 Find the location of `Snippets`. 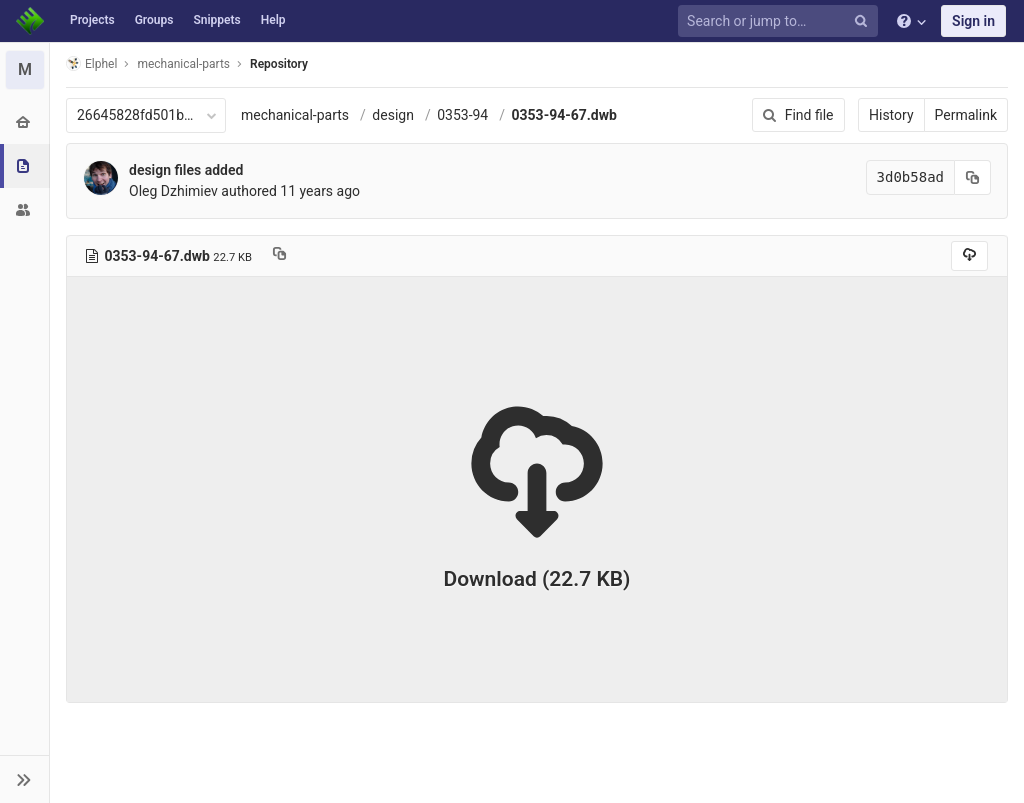

Snippets is located at coordinates (216, 20).